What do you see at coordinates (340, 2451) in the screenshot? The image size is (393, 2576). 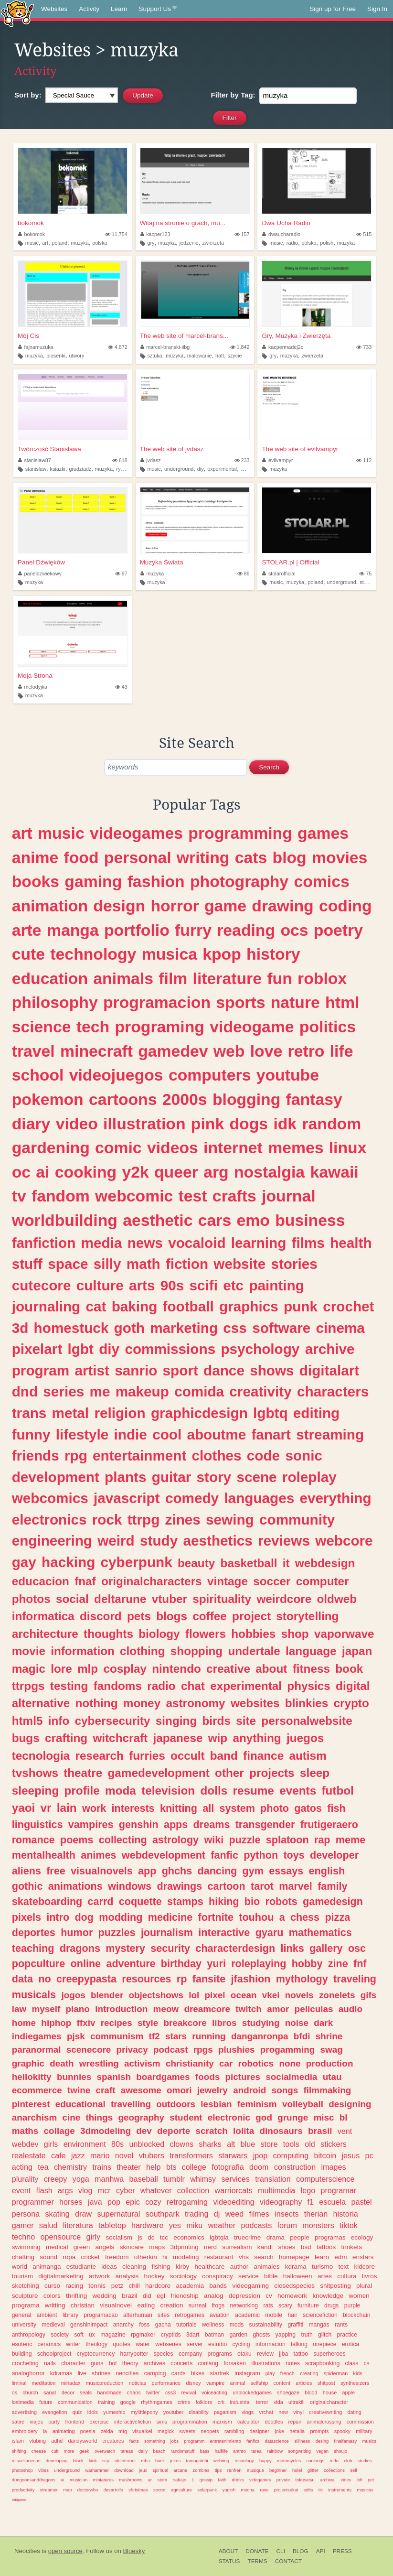 I see `shoujo` at bounding box center [340, 2451].